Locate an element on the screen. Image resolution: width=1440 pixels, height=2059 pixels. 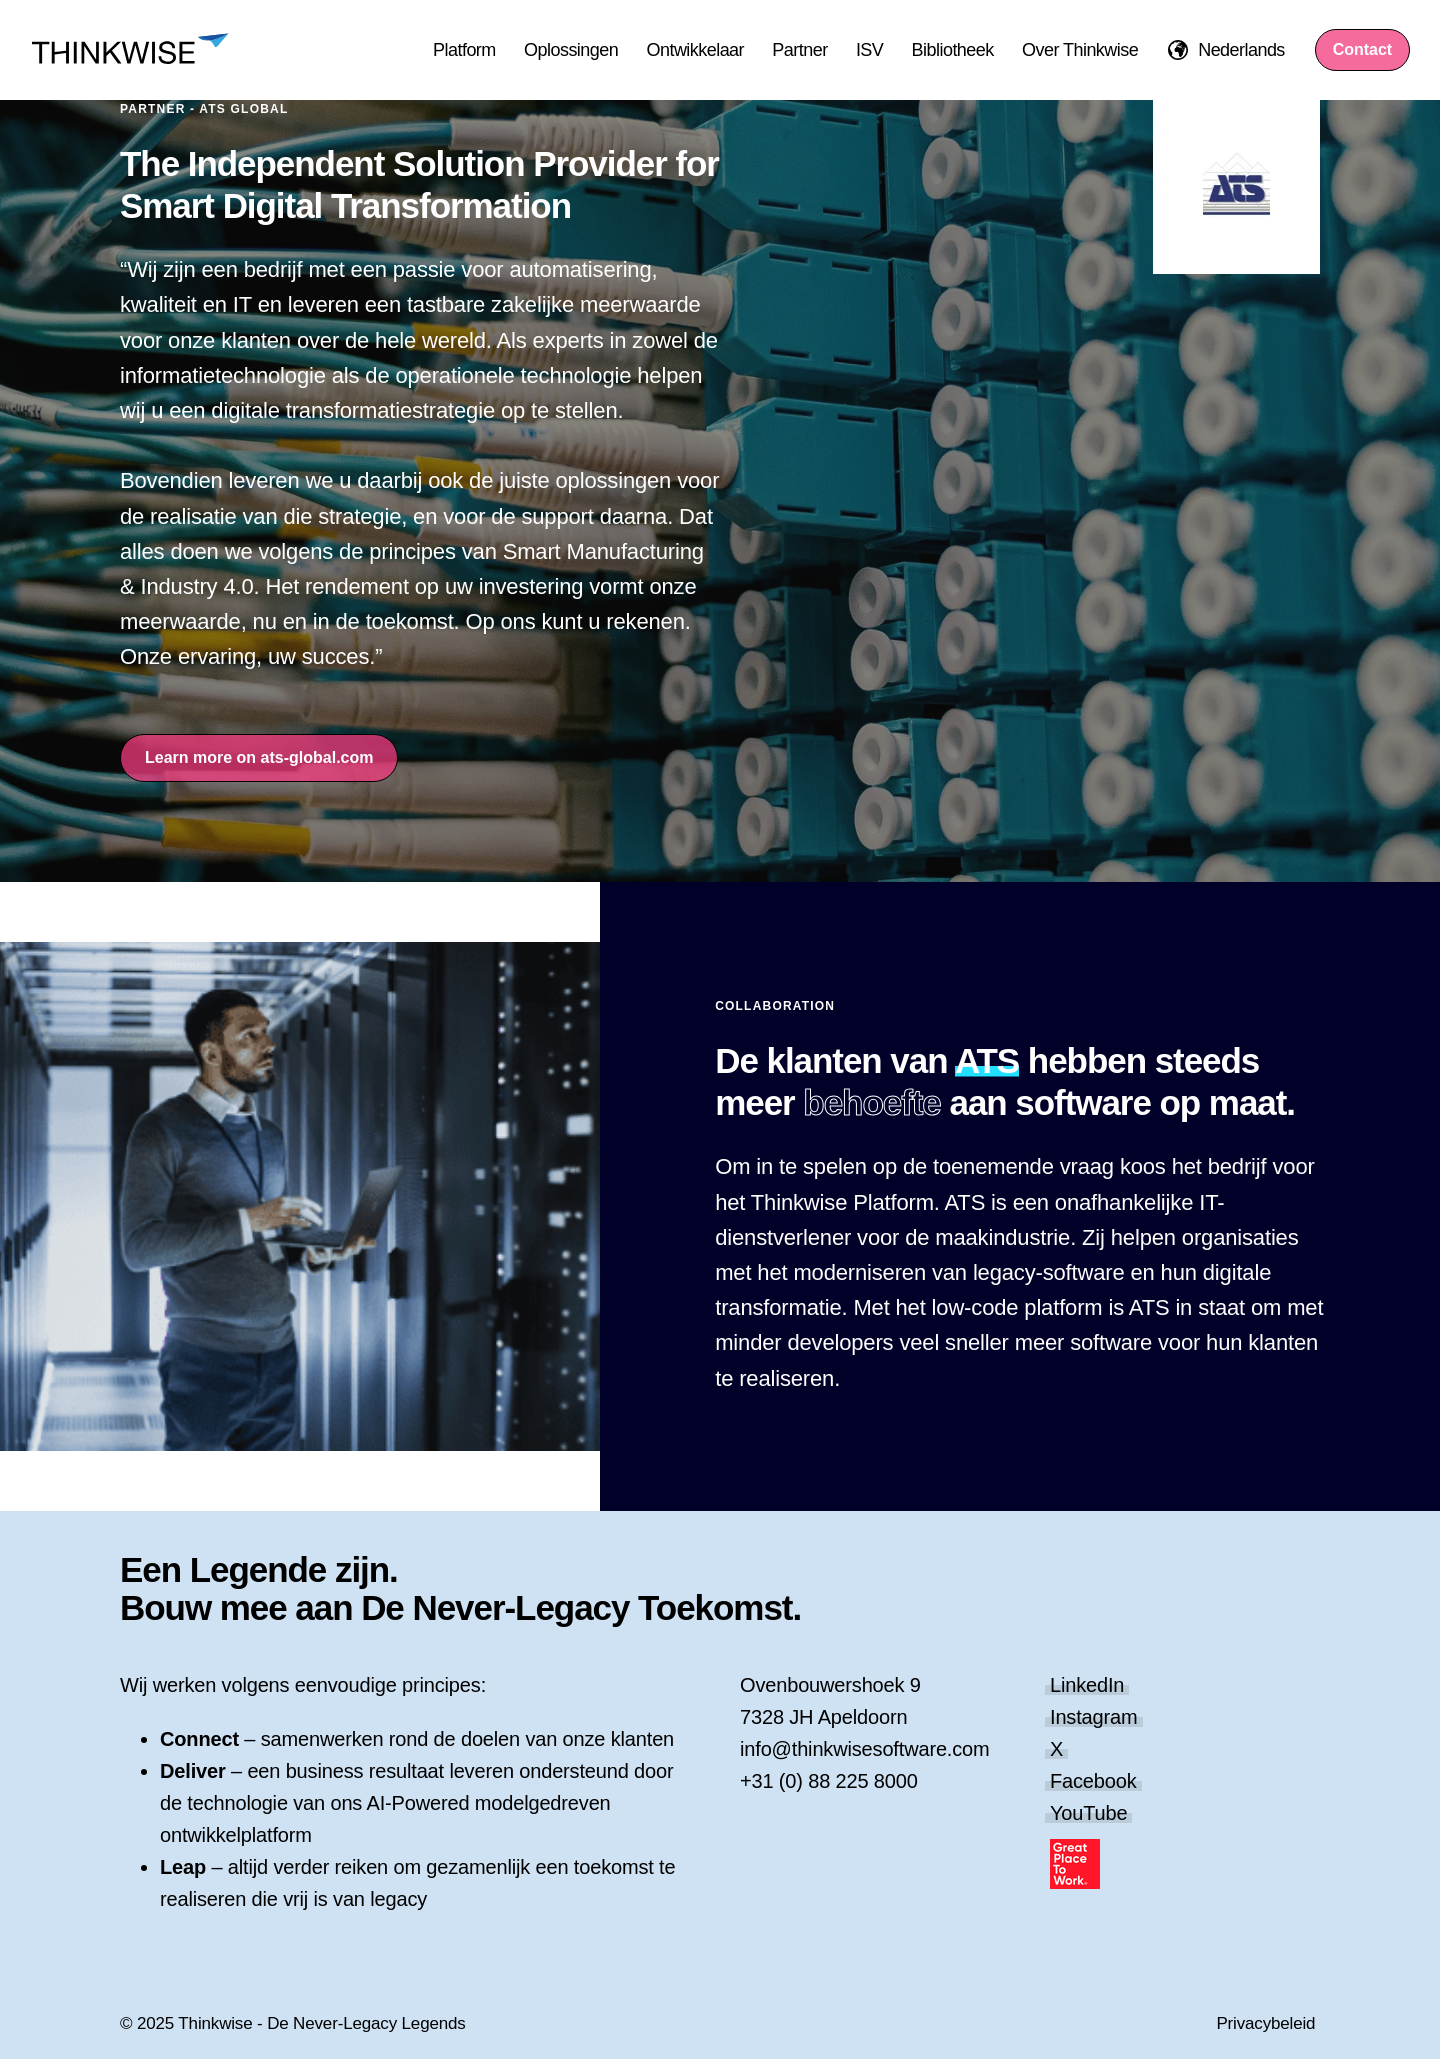
Instagram is located at coordinates (1094, 1717).